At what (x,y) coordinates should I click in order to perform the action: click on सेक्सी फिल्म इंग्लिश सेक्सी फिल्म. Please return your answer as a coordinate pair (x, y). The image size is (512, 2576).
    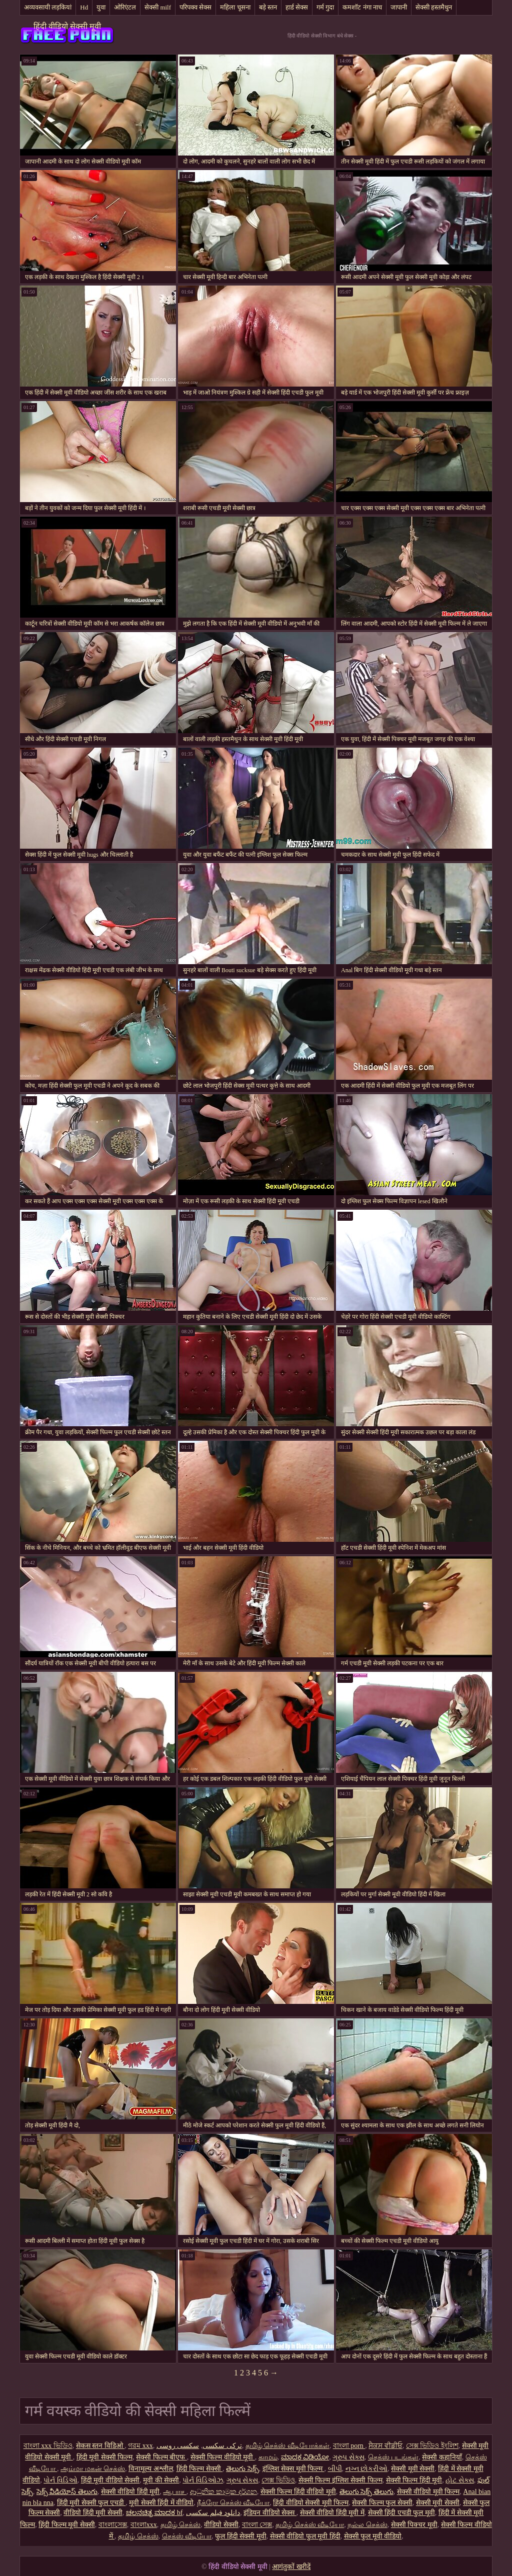
    Looking at the image, I should click on (340, 2480).